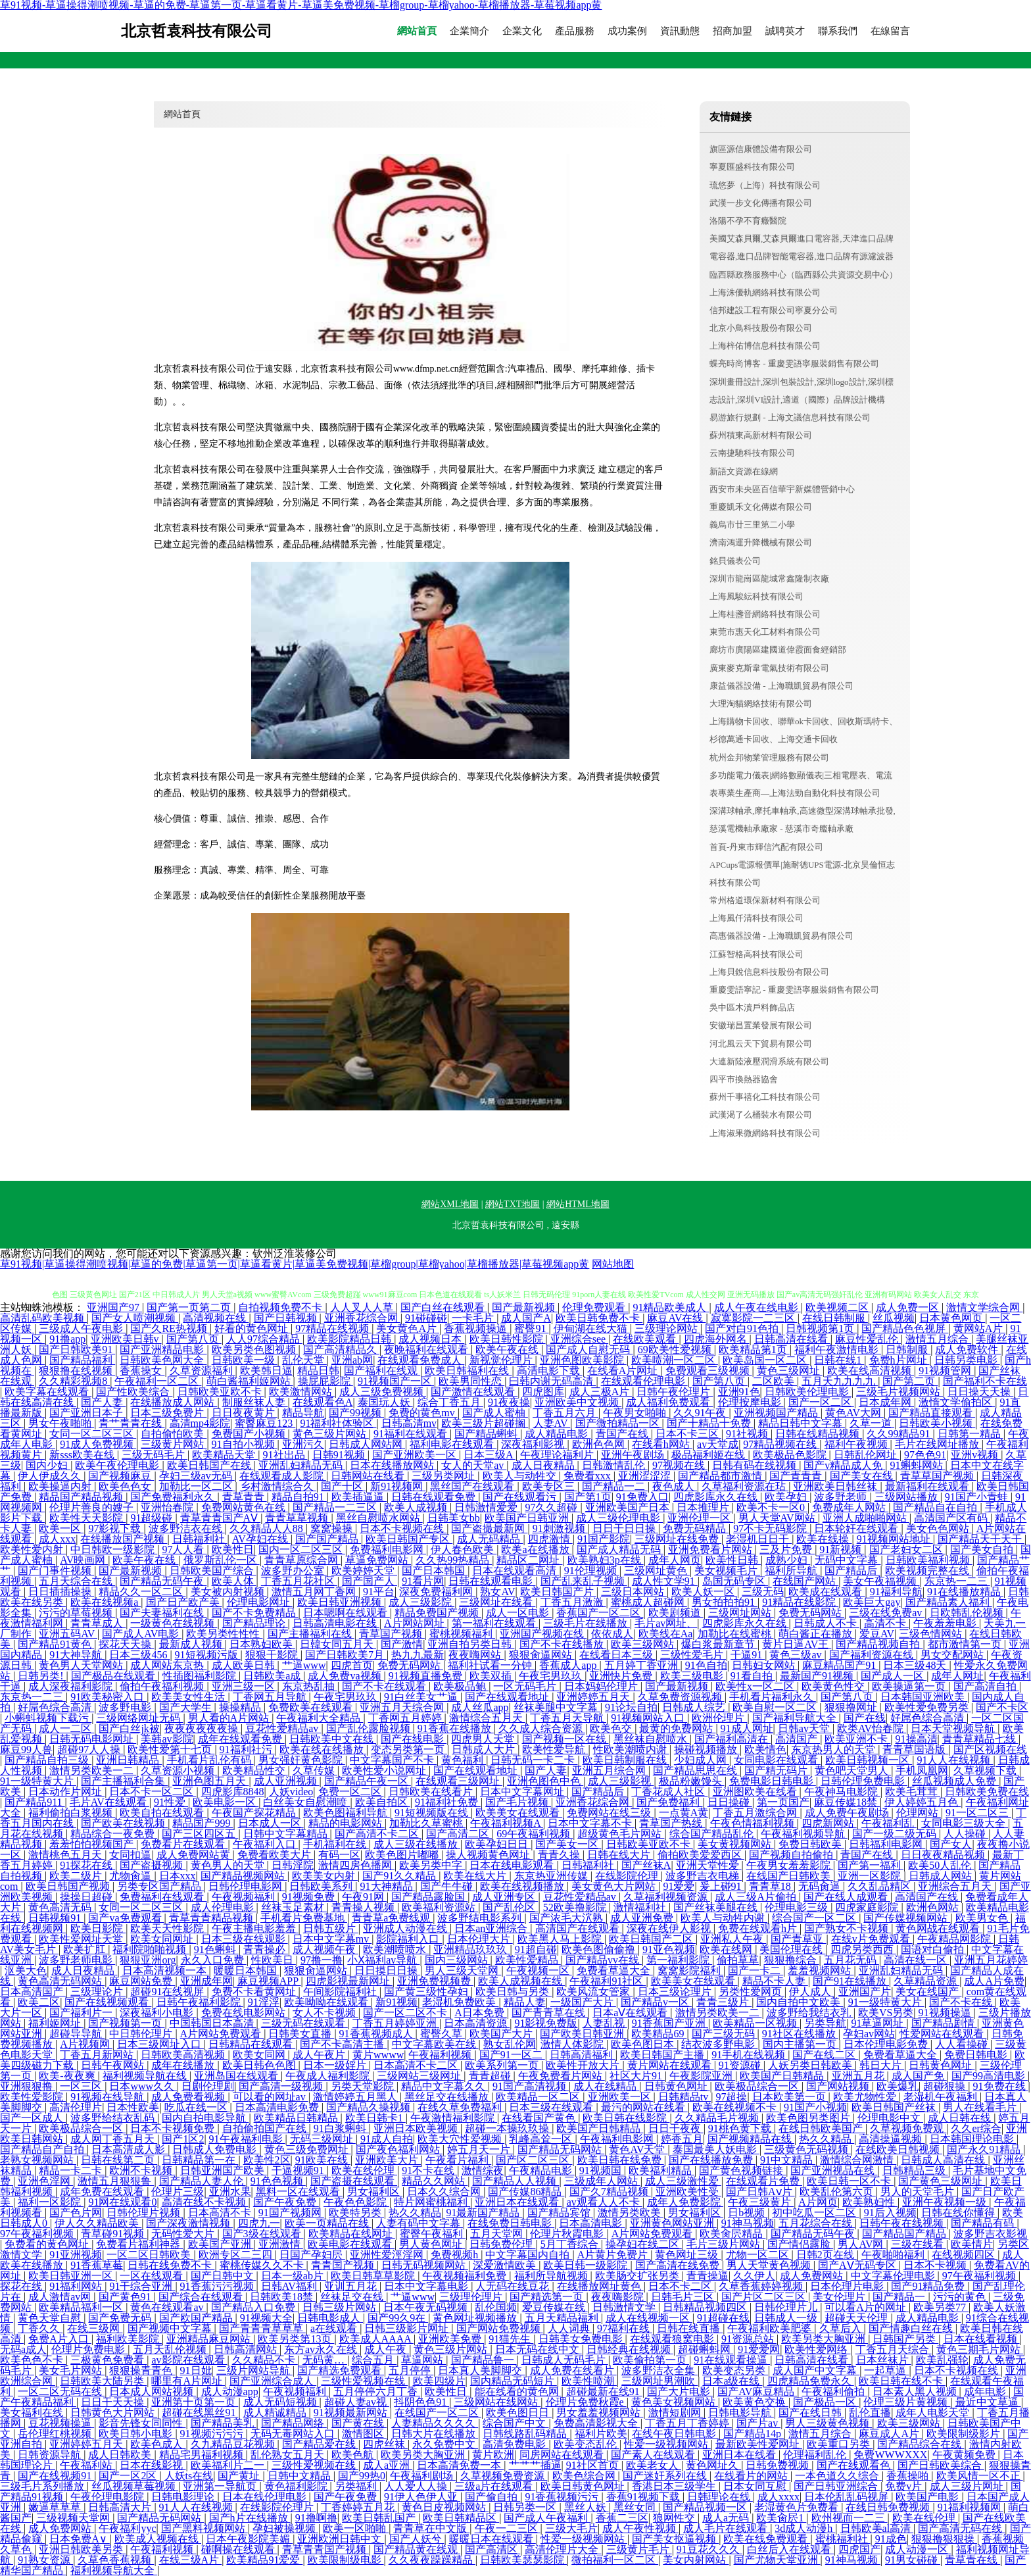 The height and width of the screenshot is (2576, 1031). What do you see at coordinates (376, 2391) in the screenshot?
I see `五月停停六月丁香` at bounding box center [376, 2391].